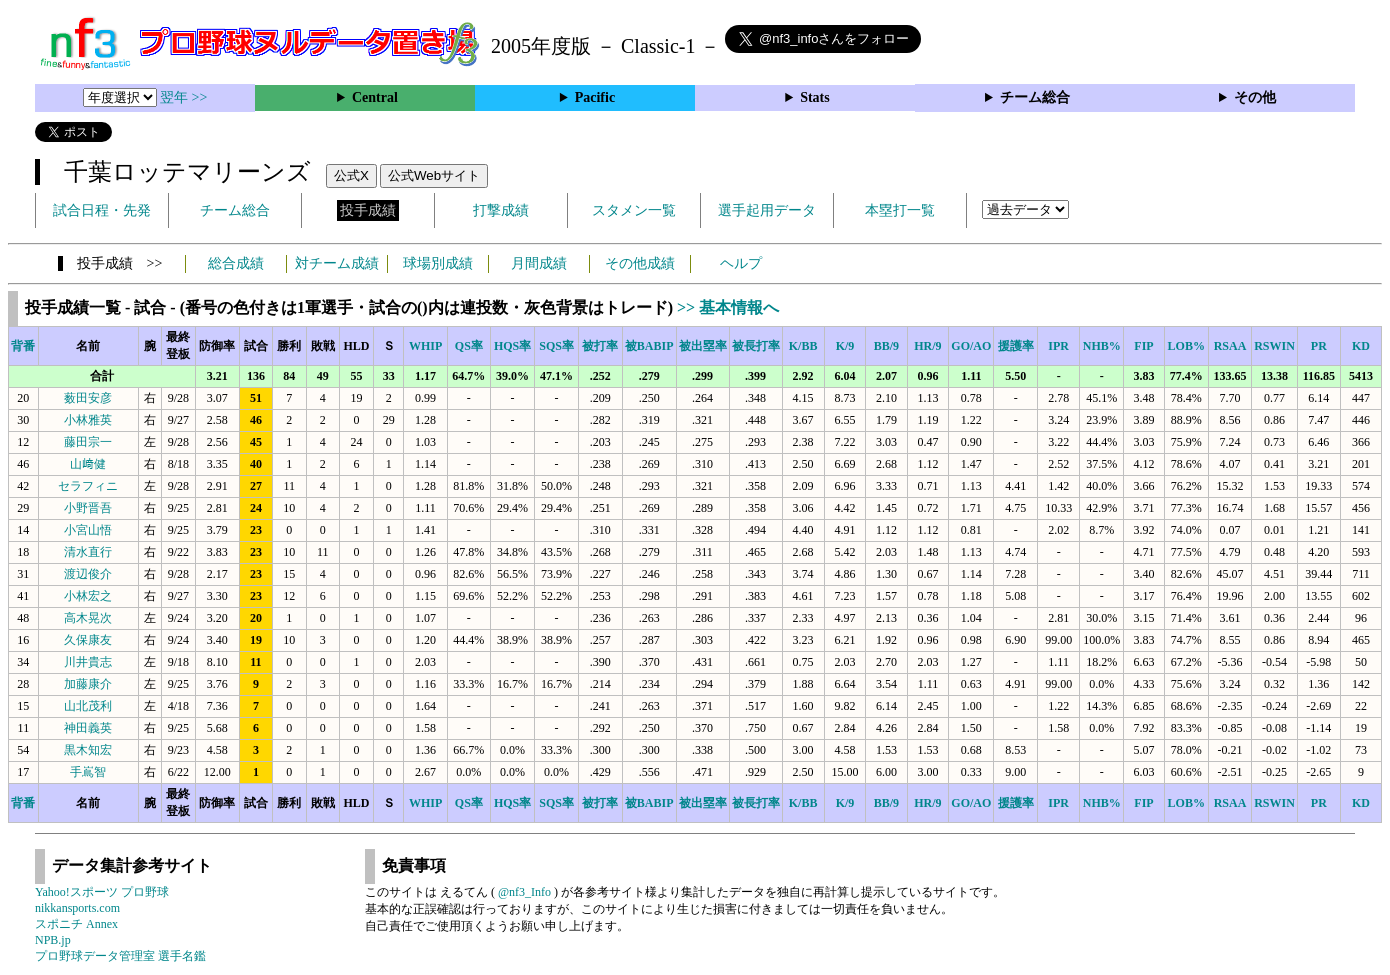 The width and height of the screenshot is (1390, 975). I want to click on Yahoo!スポーツ プロ野球, so click(102, 892).